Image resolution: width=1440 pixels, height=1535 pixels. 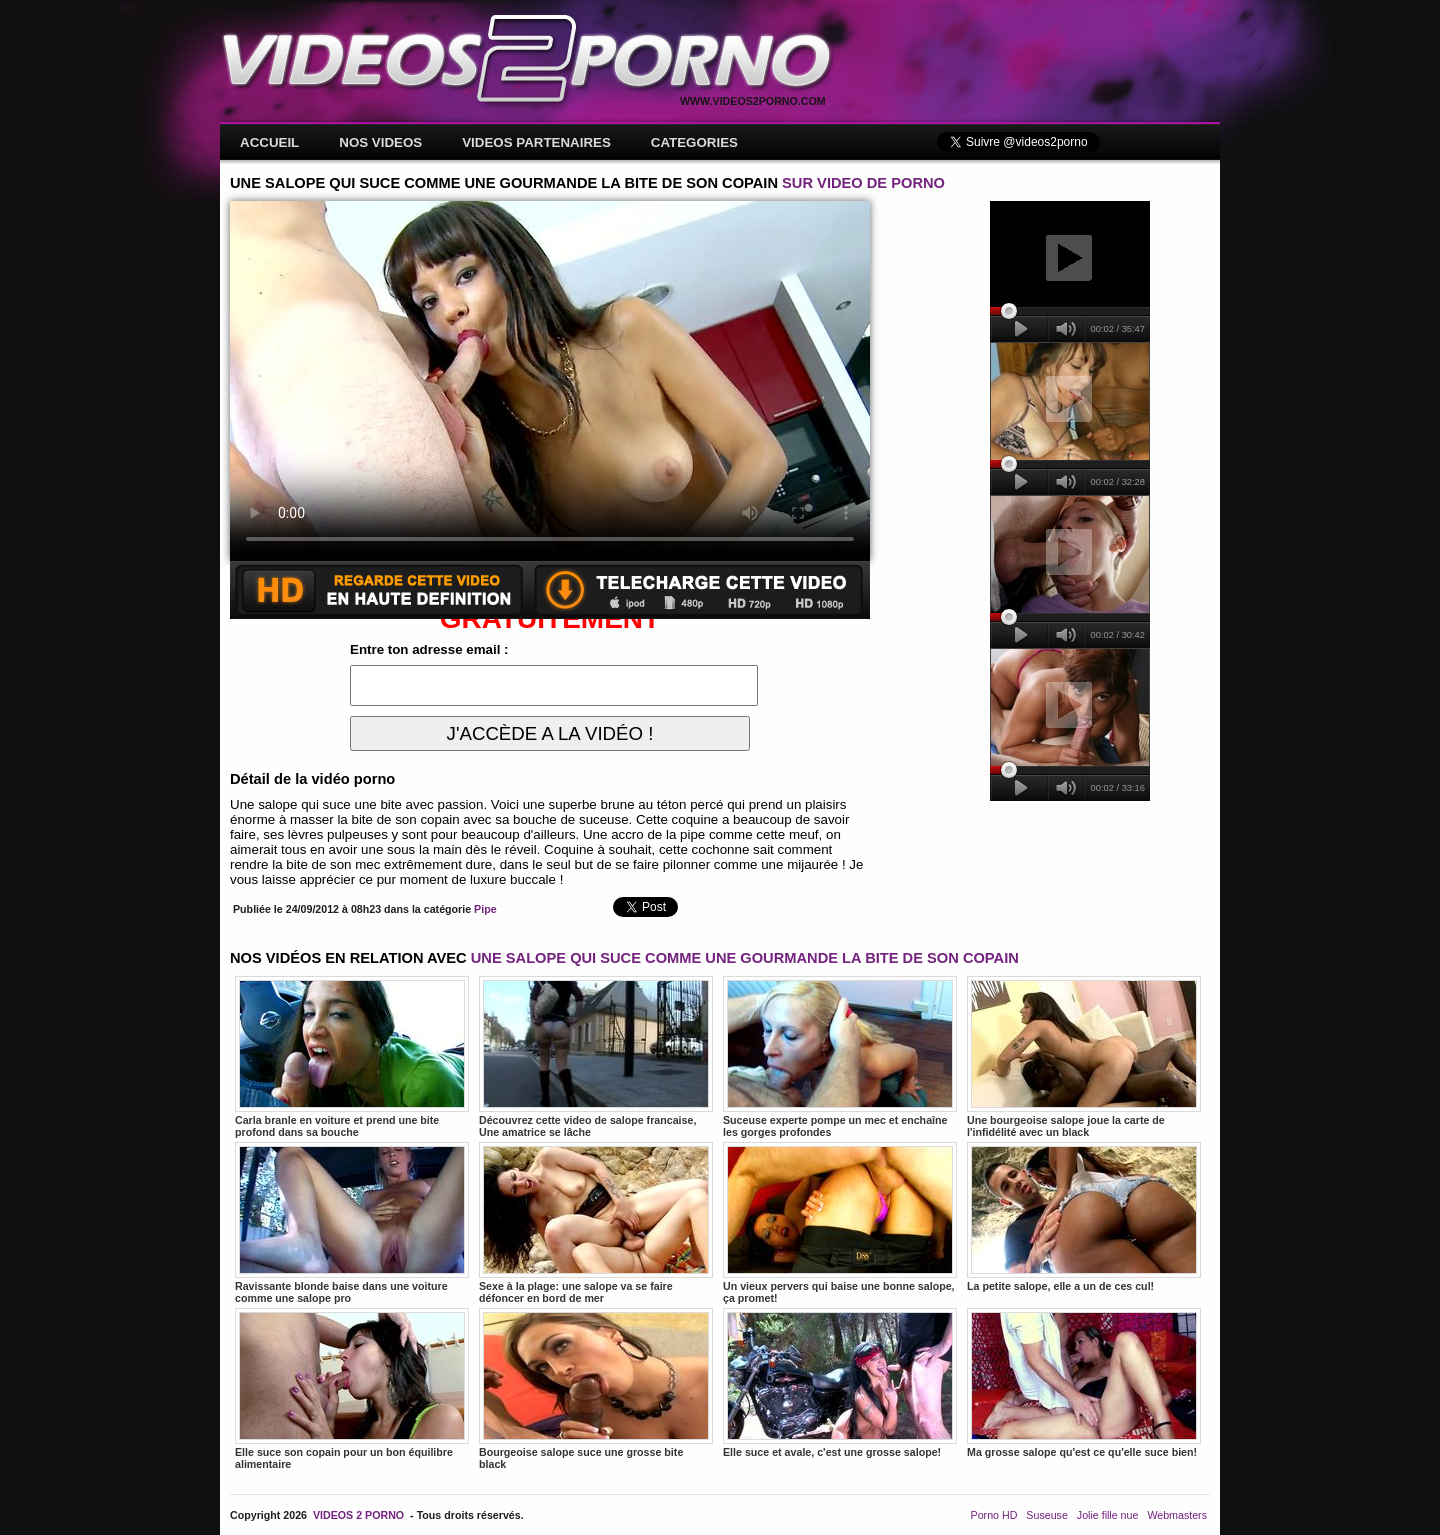 What do you see at coordinates (840, 1383) in the screenshot?
I see `Elle suce et avale, c'est une grosse salope!` at bounding box center [840, 1383].